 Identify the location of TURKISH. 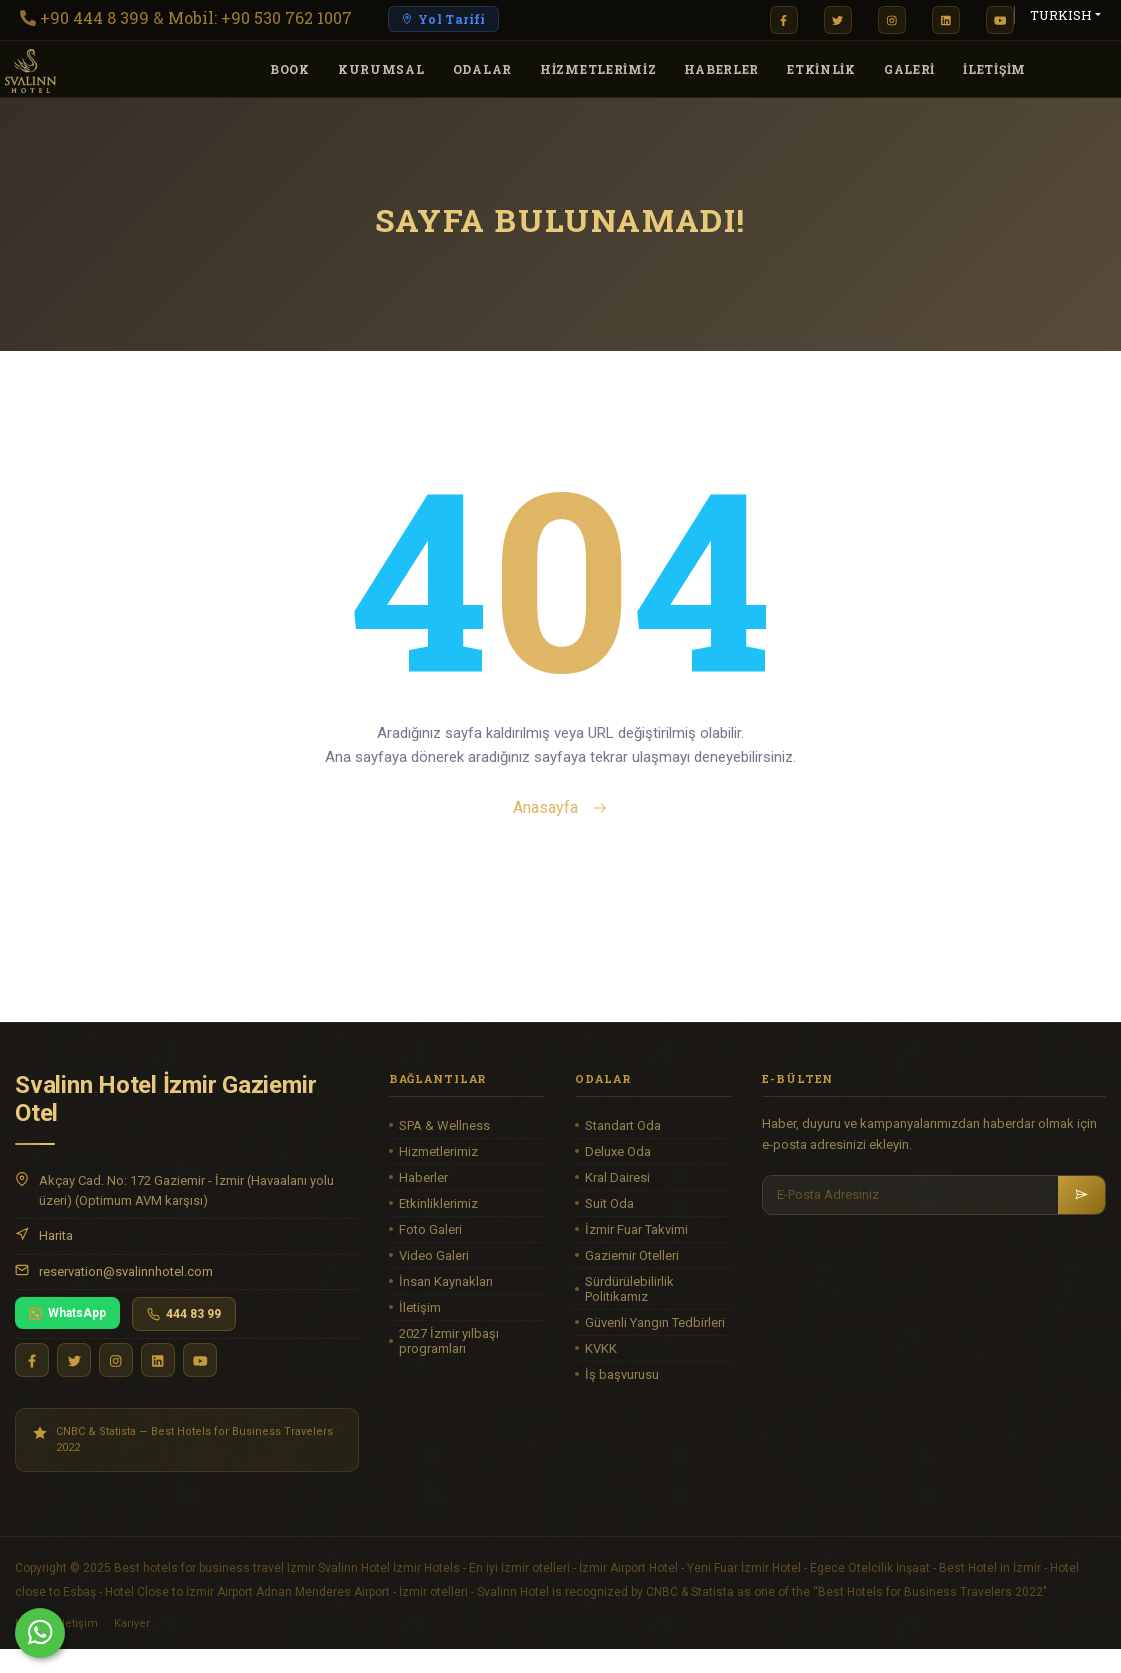
(1061, 15).